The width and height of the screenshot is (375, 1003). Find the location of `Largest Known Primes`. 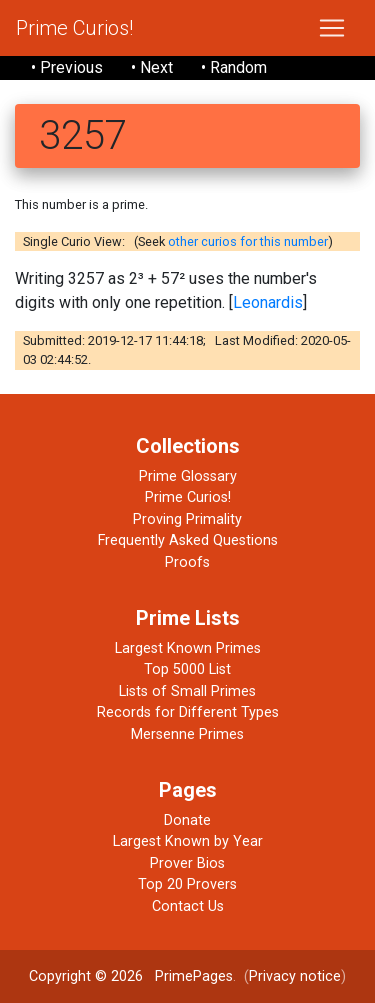

Largest Known Primes is located at coordinates (188, 648).